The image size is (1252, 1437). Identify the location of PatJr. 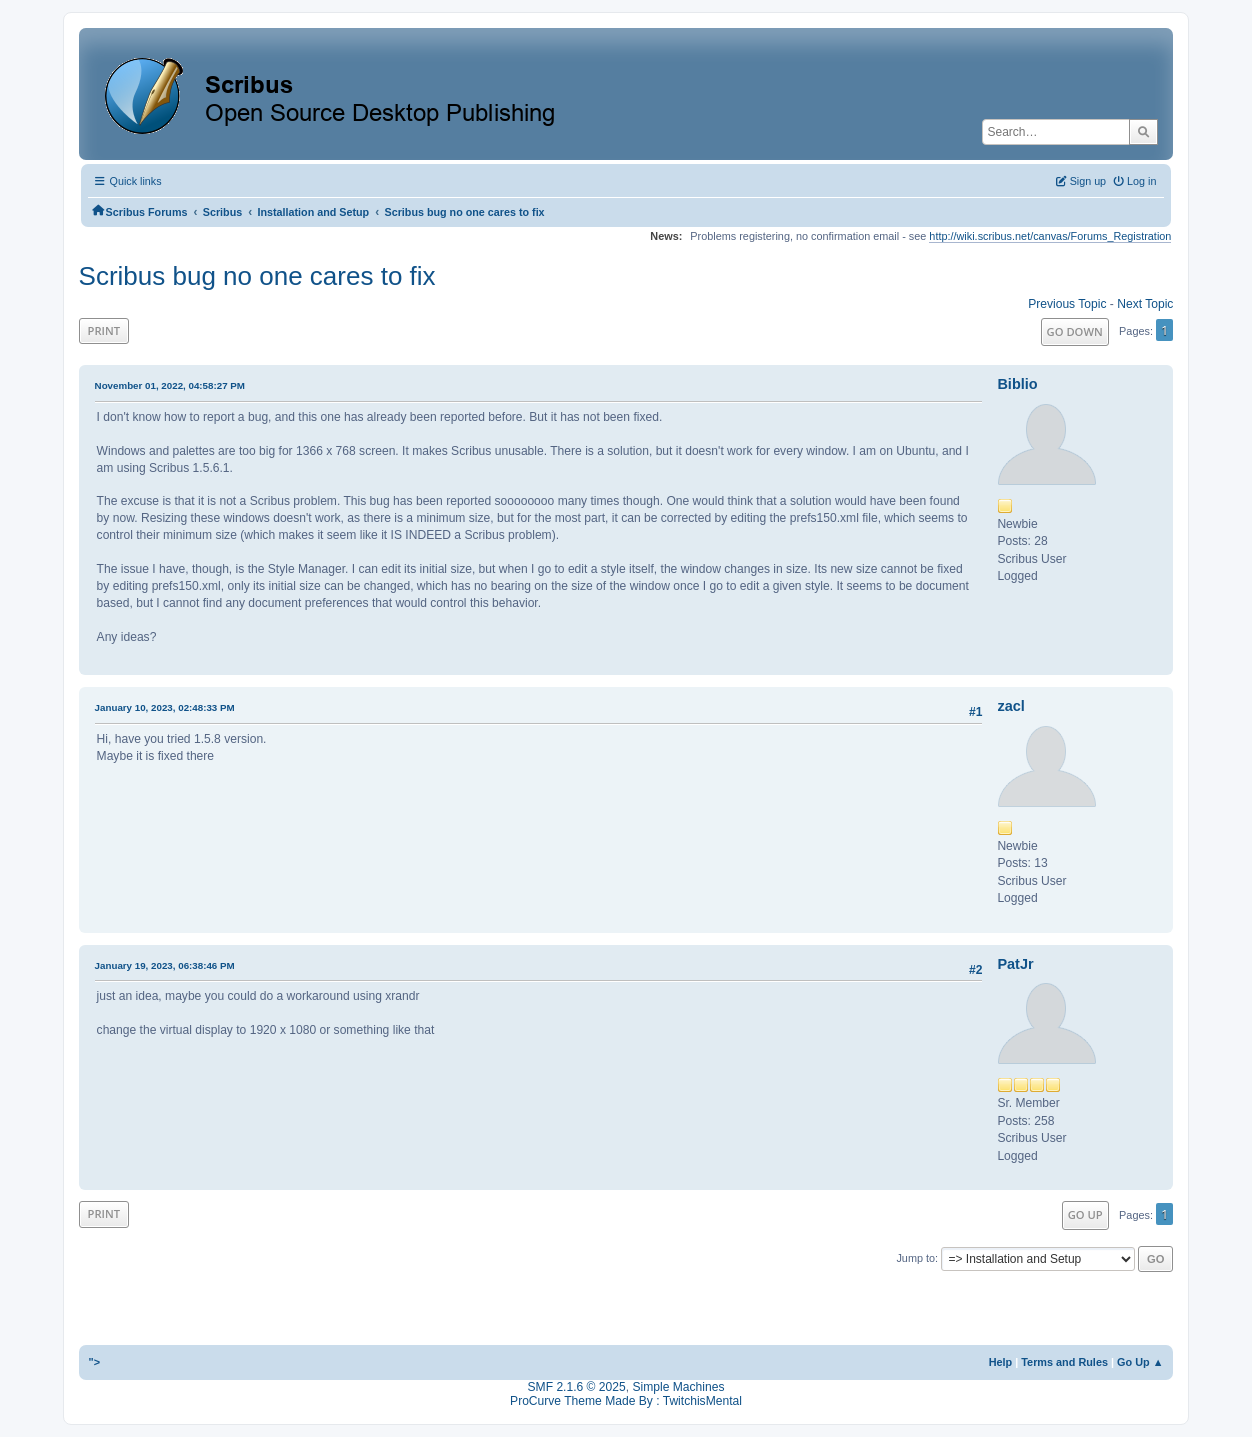
(1015, 964).